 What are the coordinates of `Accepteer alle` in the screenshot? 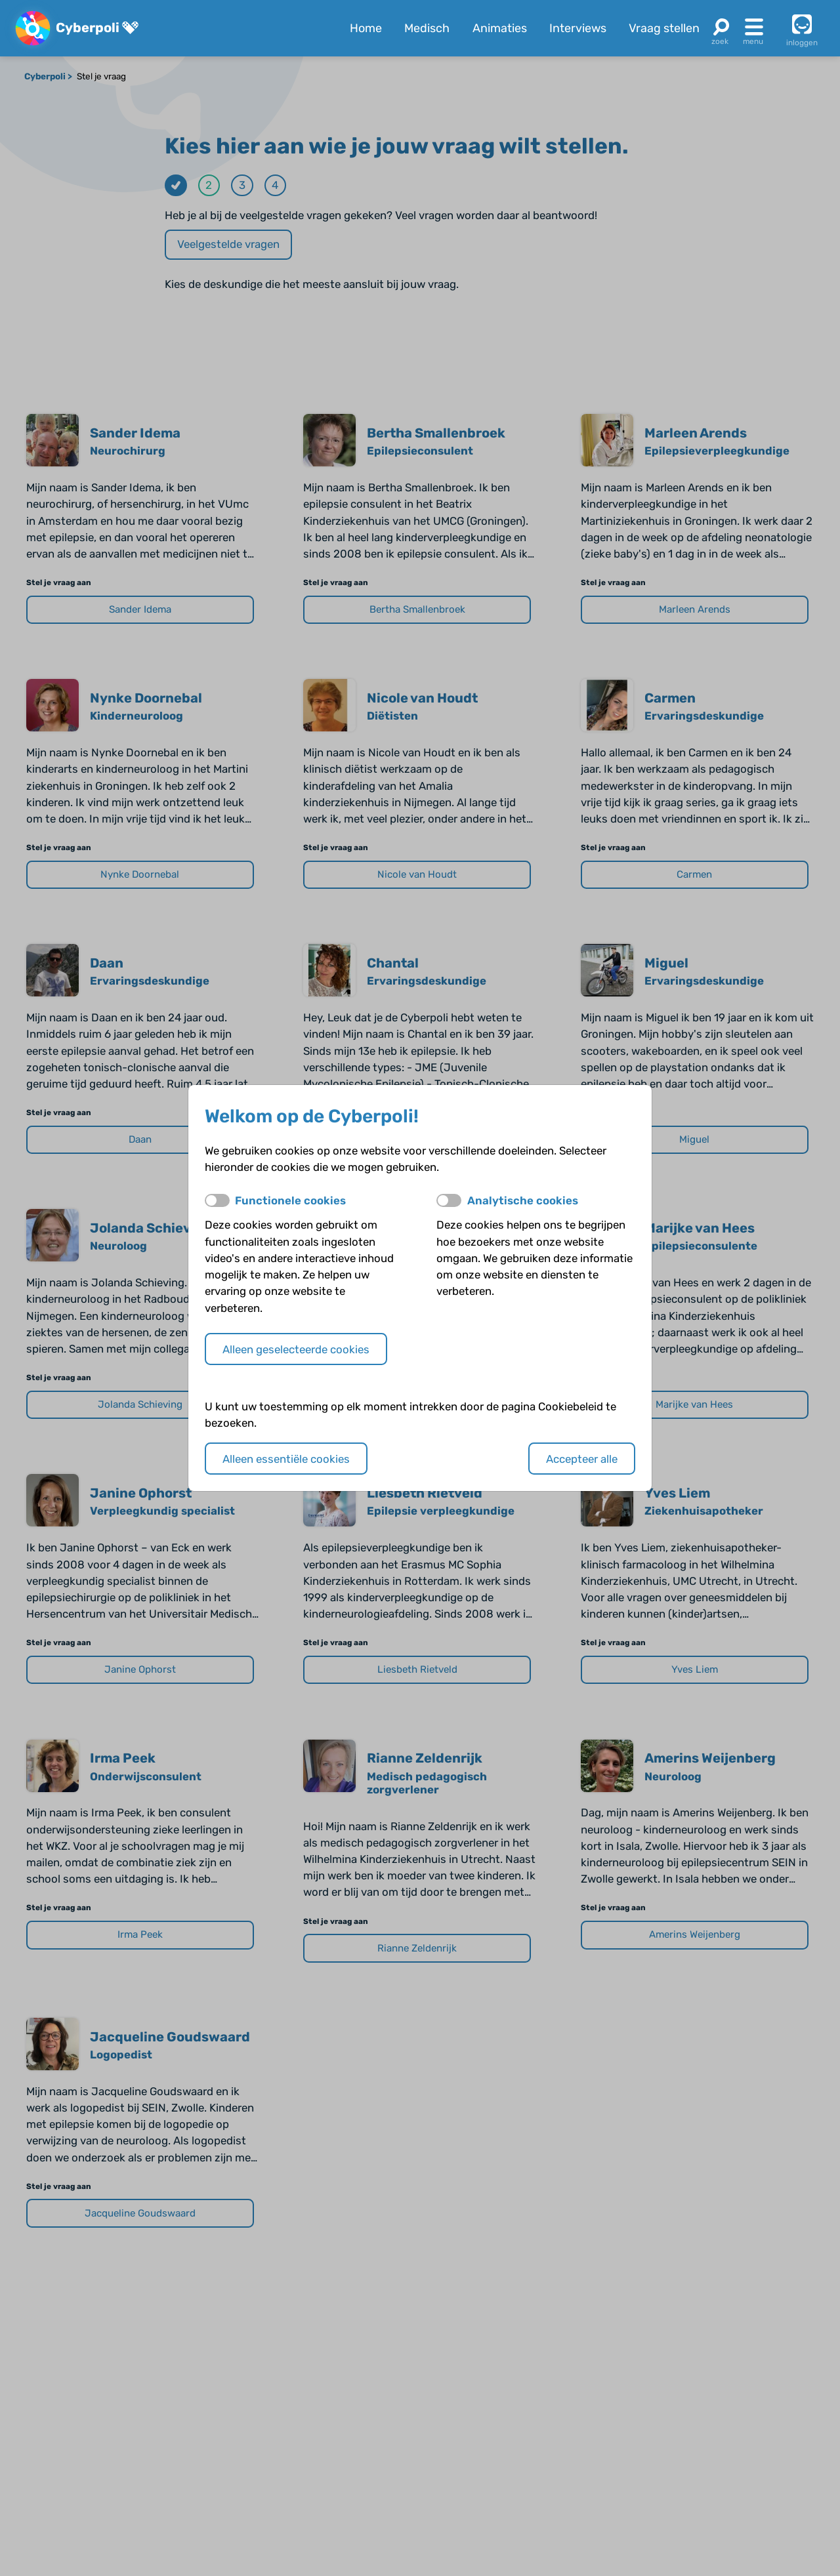 It's located at (582, 1458).